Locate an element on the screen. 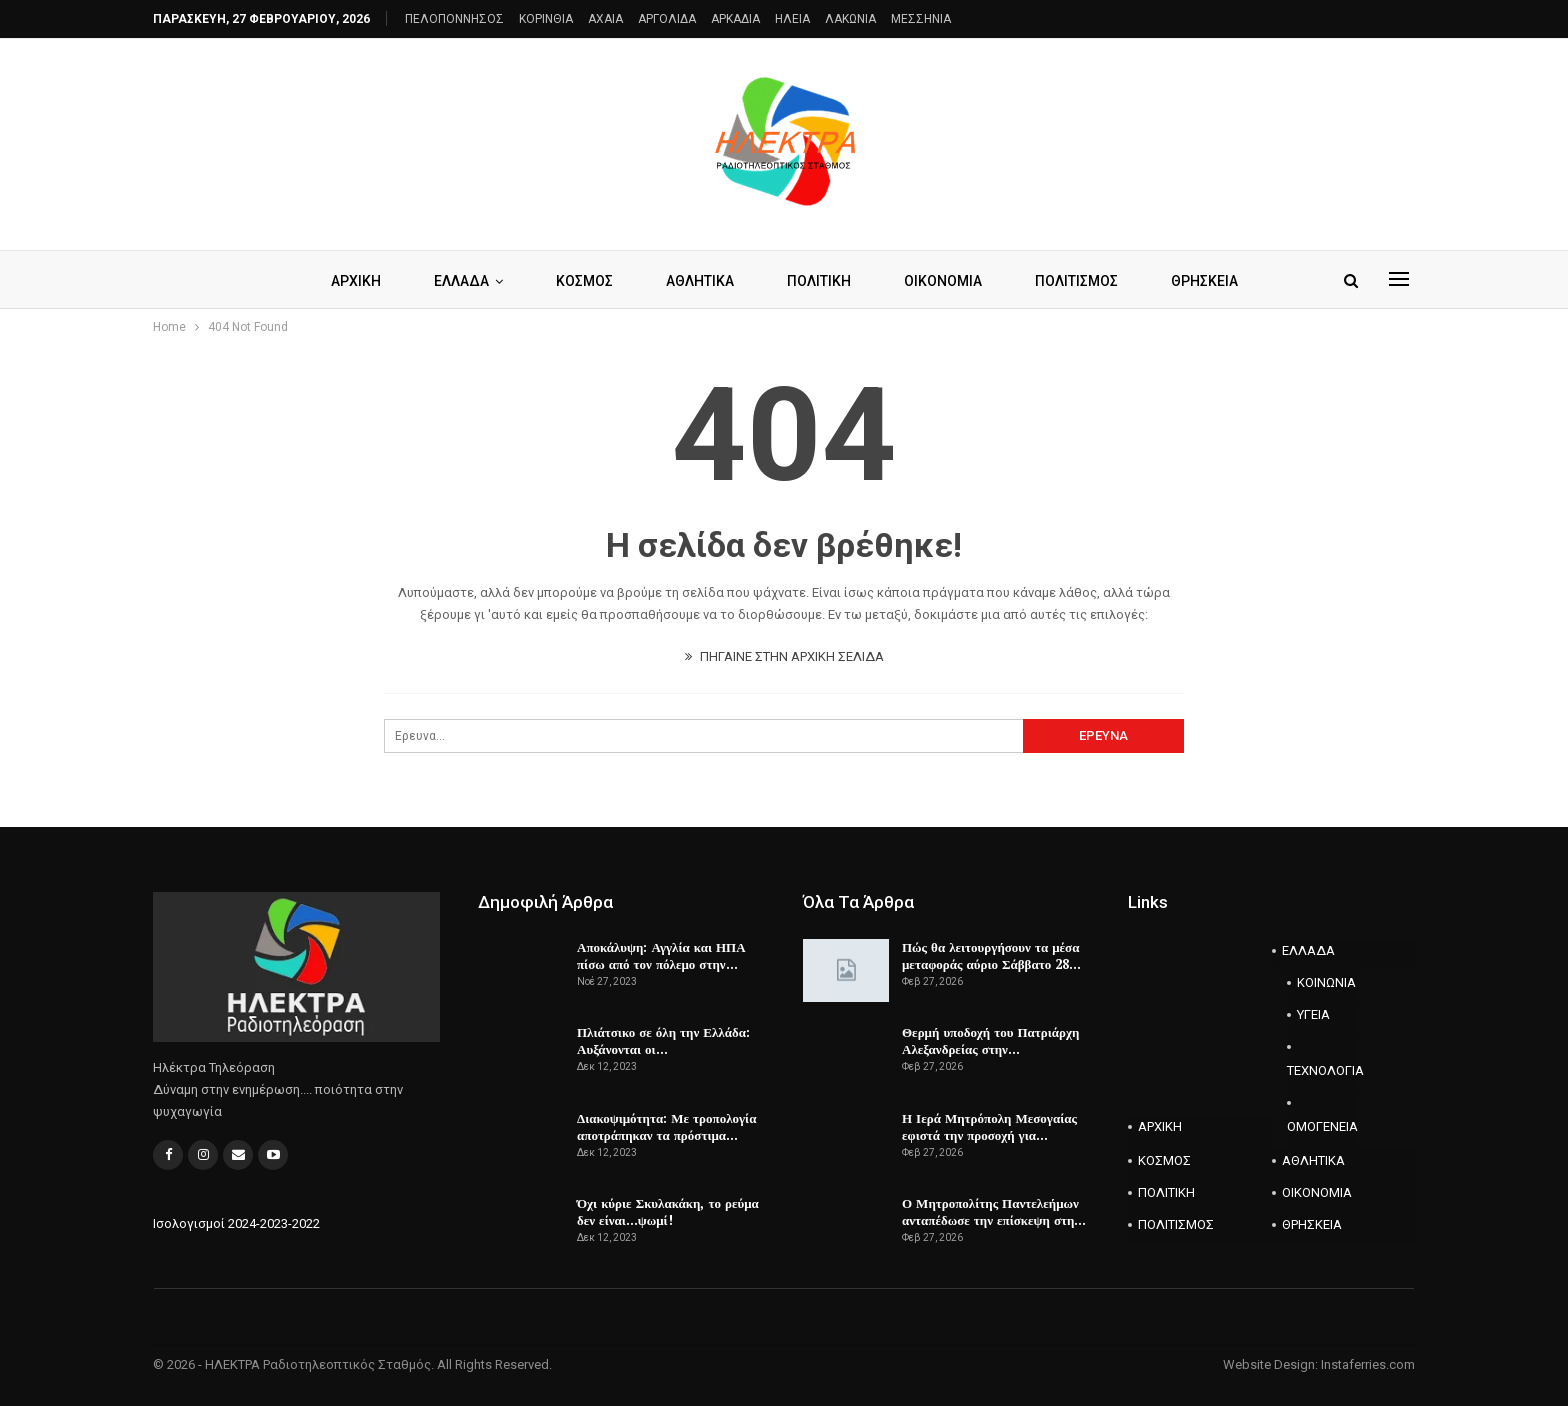 This screenshot has height=1406, width=1568. ΗΛΕΙΑ is located at coordinates (792, 19).